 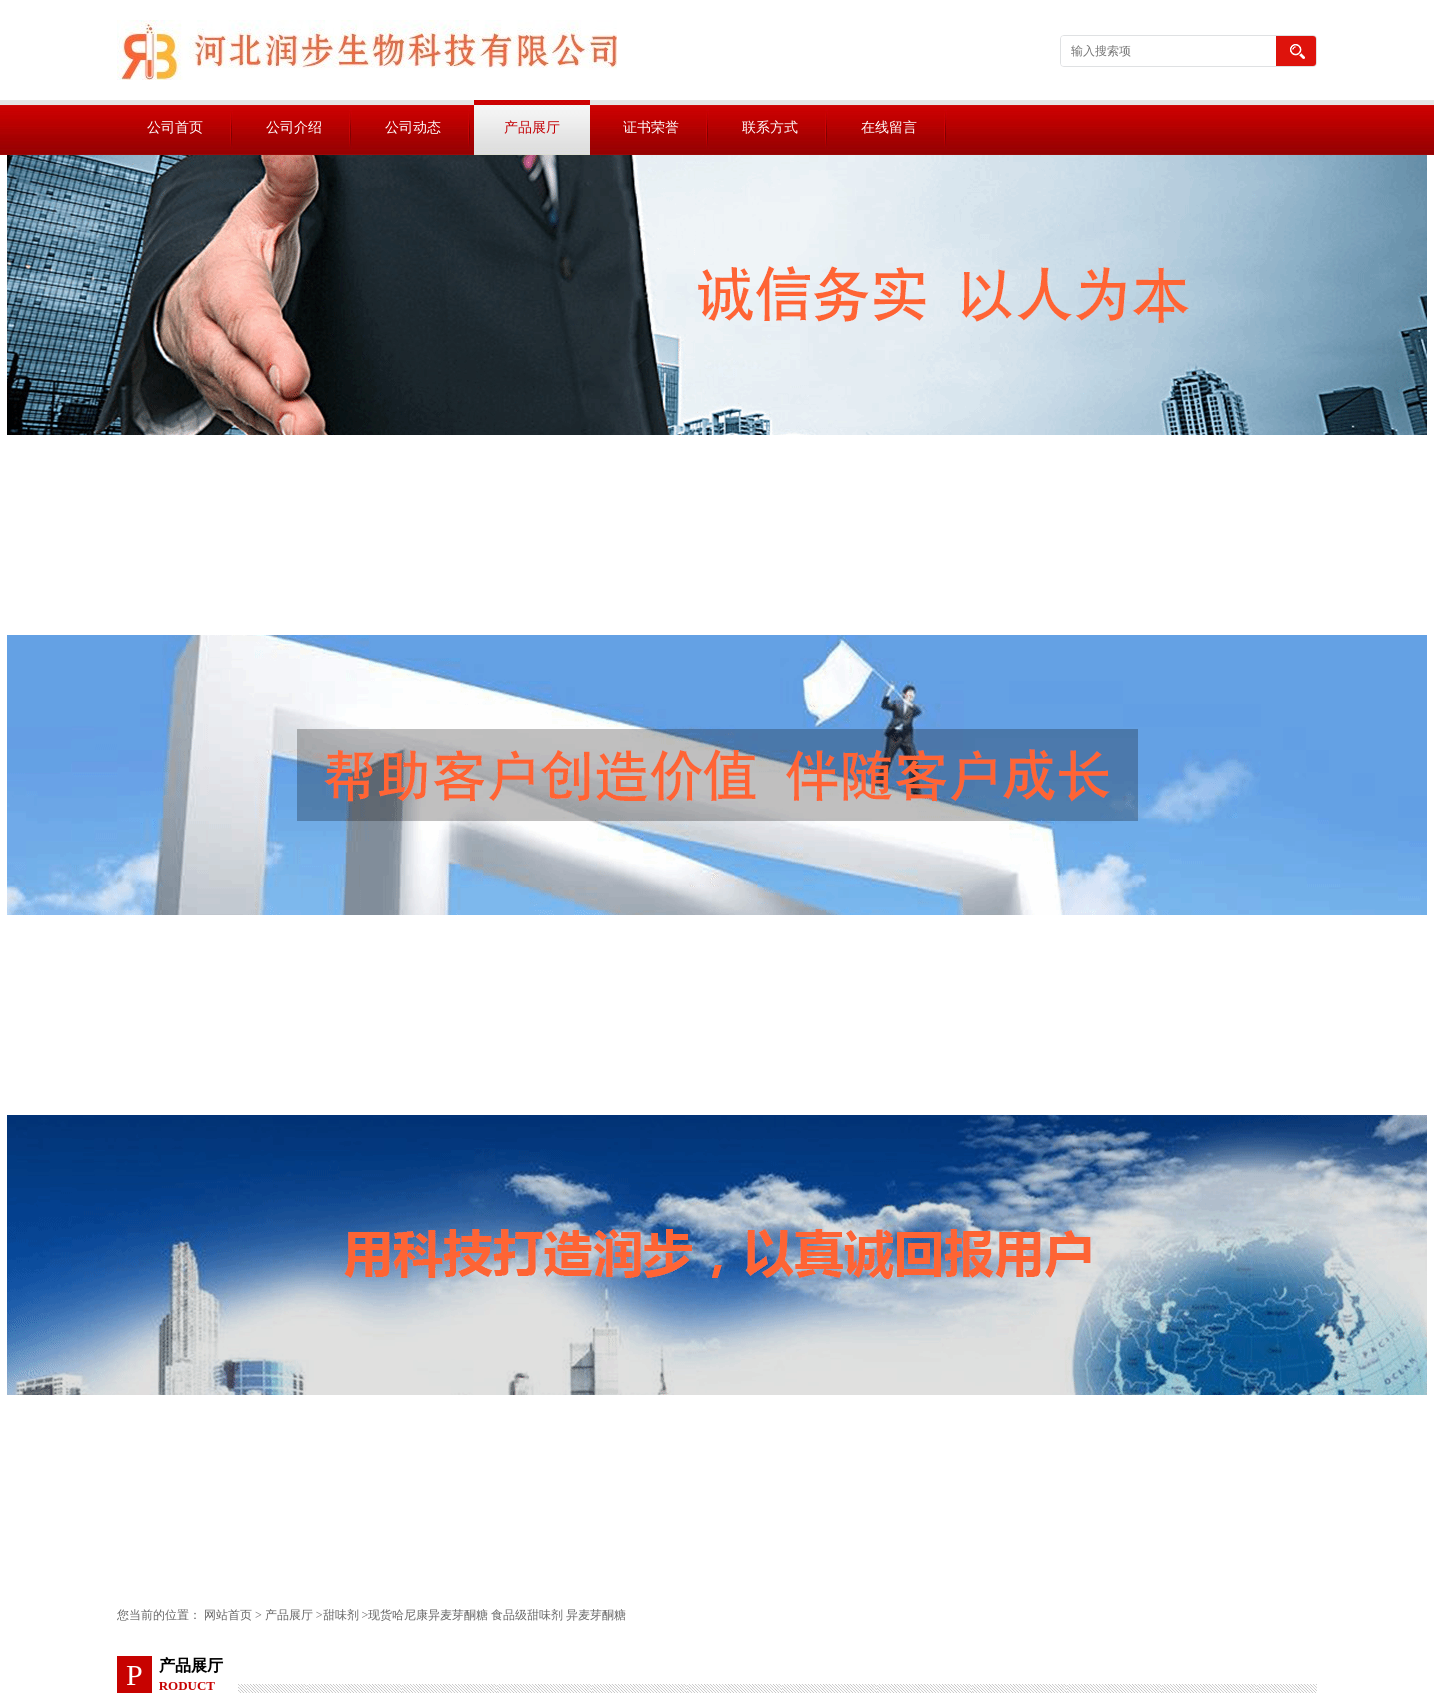 What do you see at coordinates (532, 127) in the screenshot?
I see `产品展厅` at bounding box center [532, 127].